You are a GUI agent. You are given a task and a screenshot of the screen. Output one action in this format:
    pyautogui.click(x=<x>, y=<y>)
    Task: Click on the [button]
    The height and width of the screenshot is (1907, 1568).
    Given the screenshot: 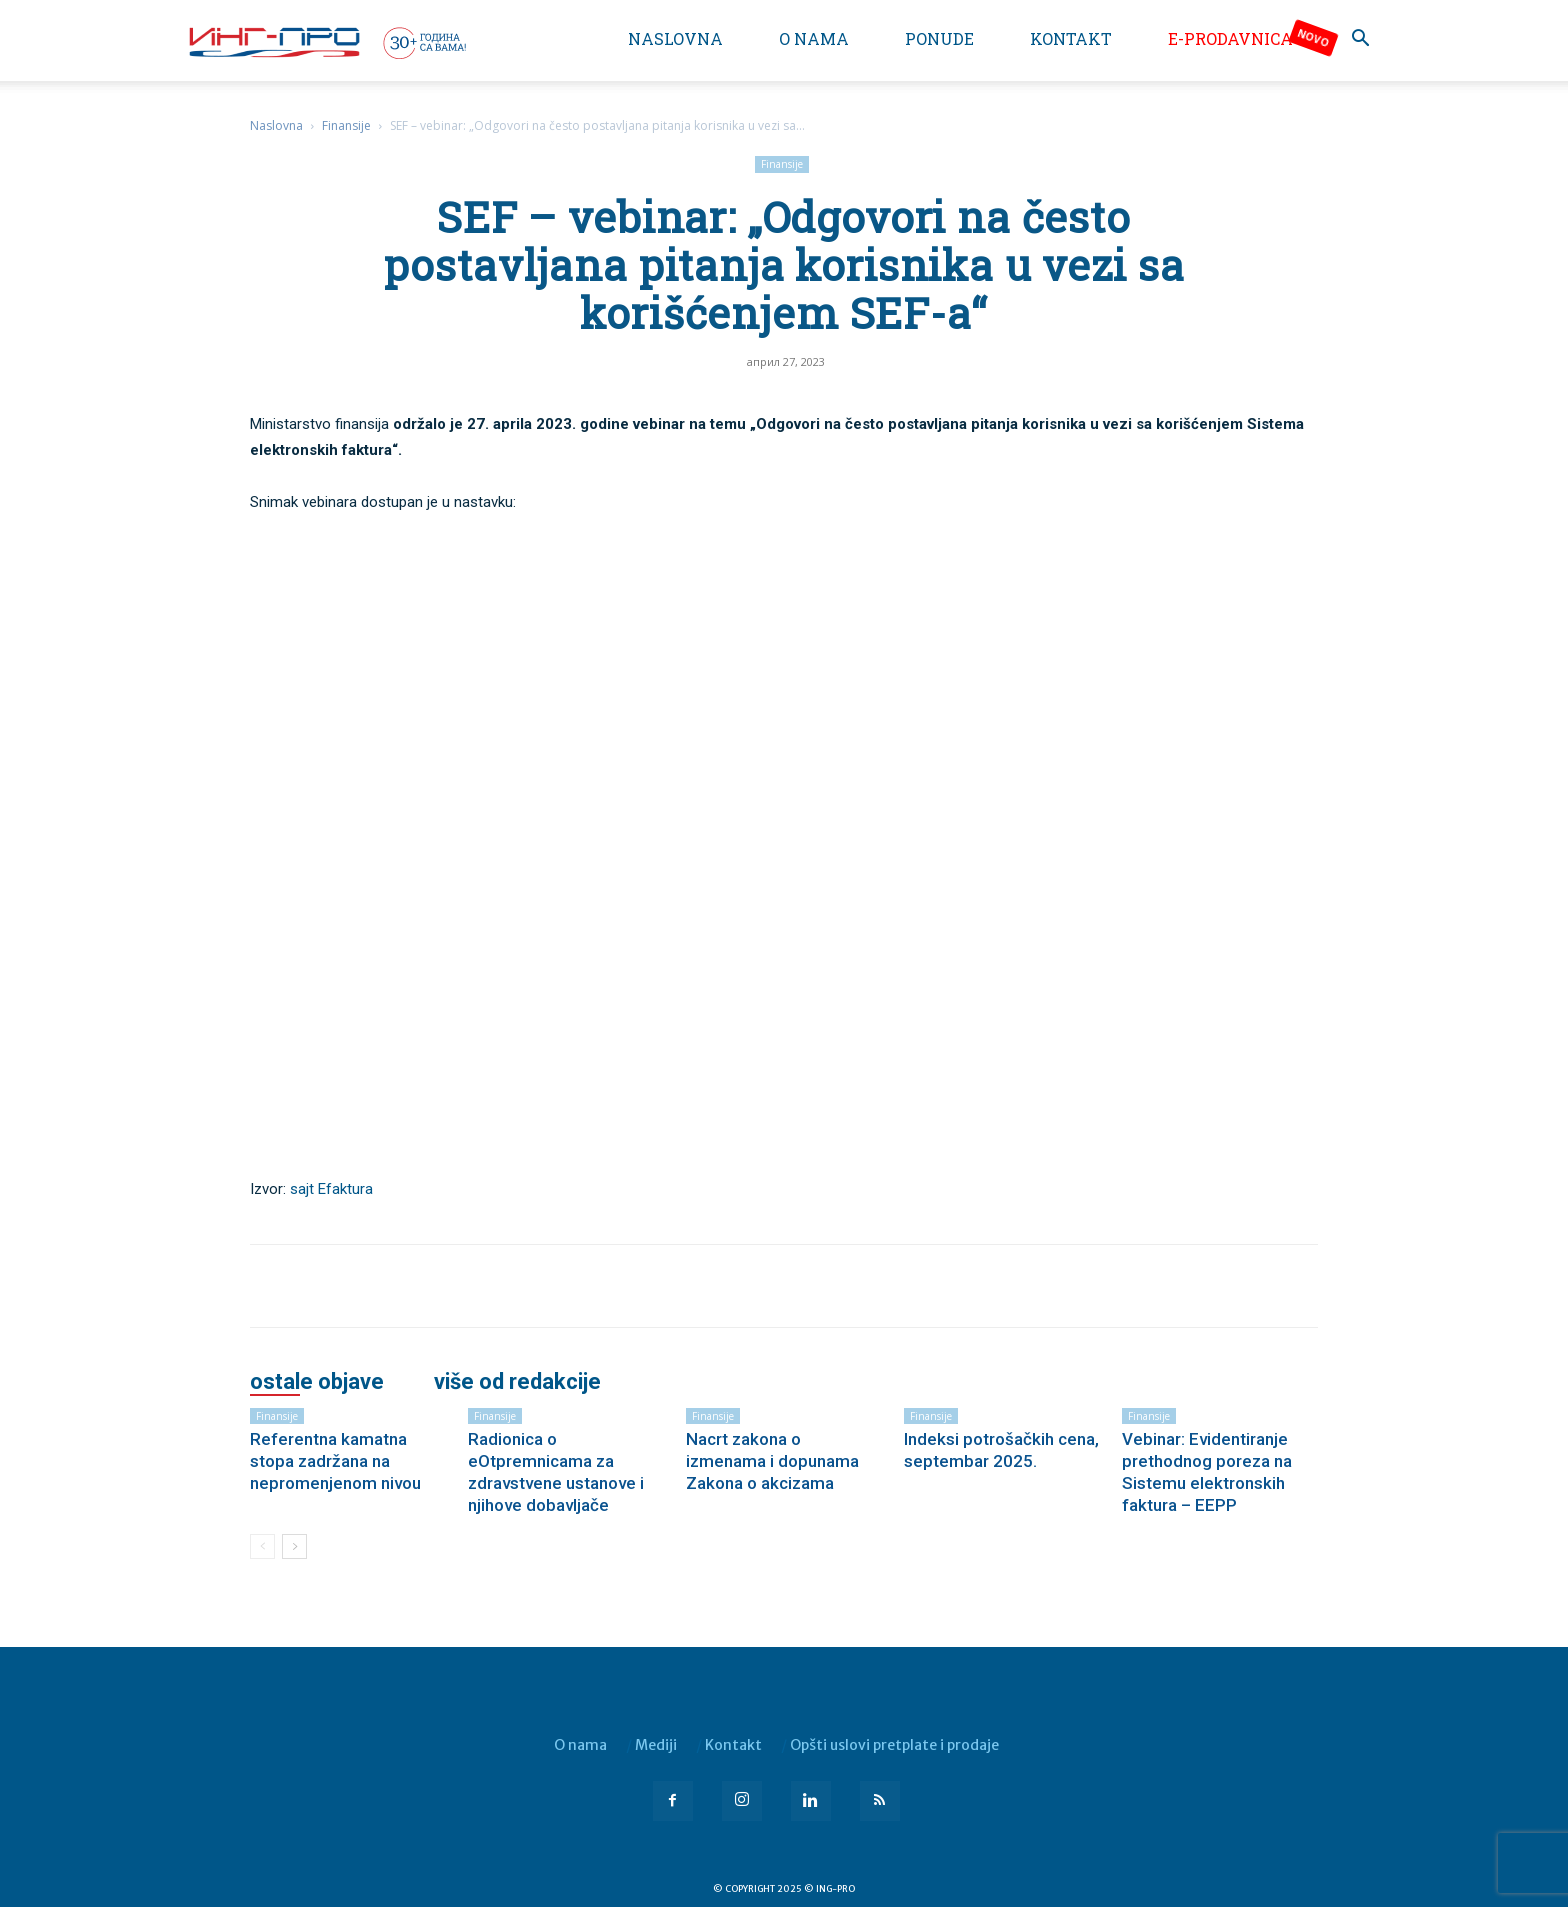 What is the action you would take?
    pyautogui.click(x=1360, y=40)
    